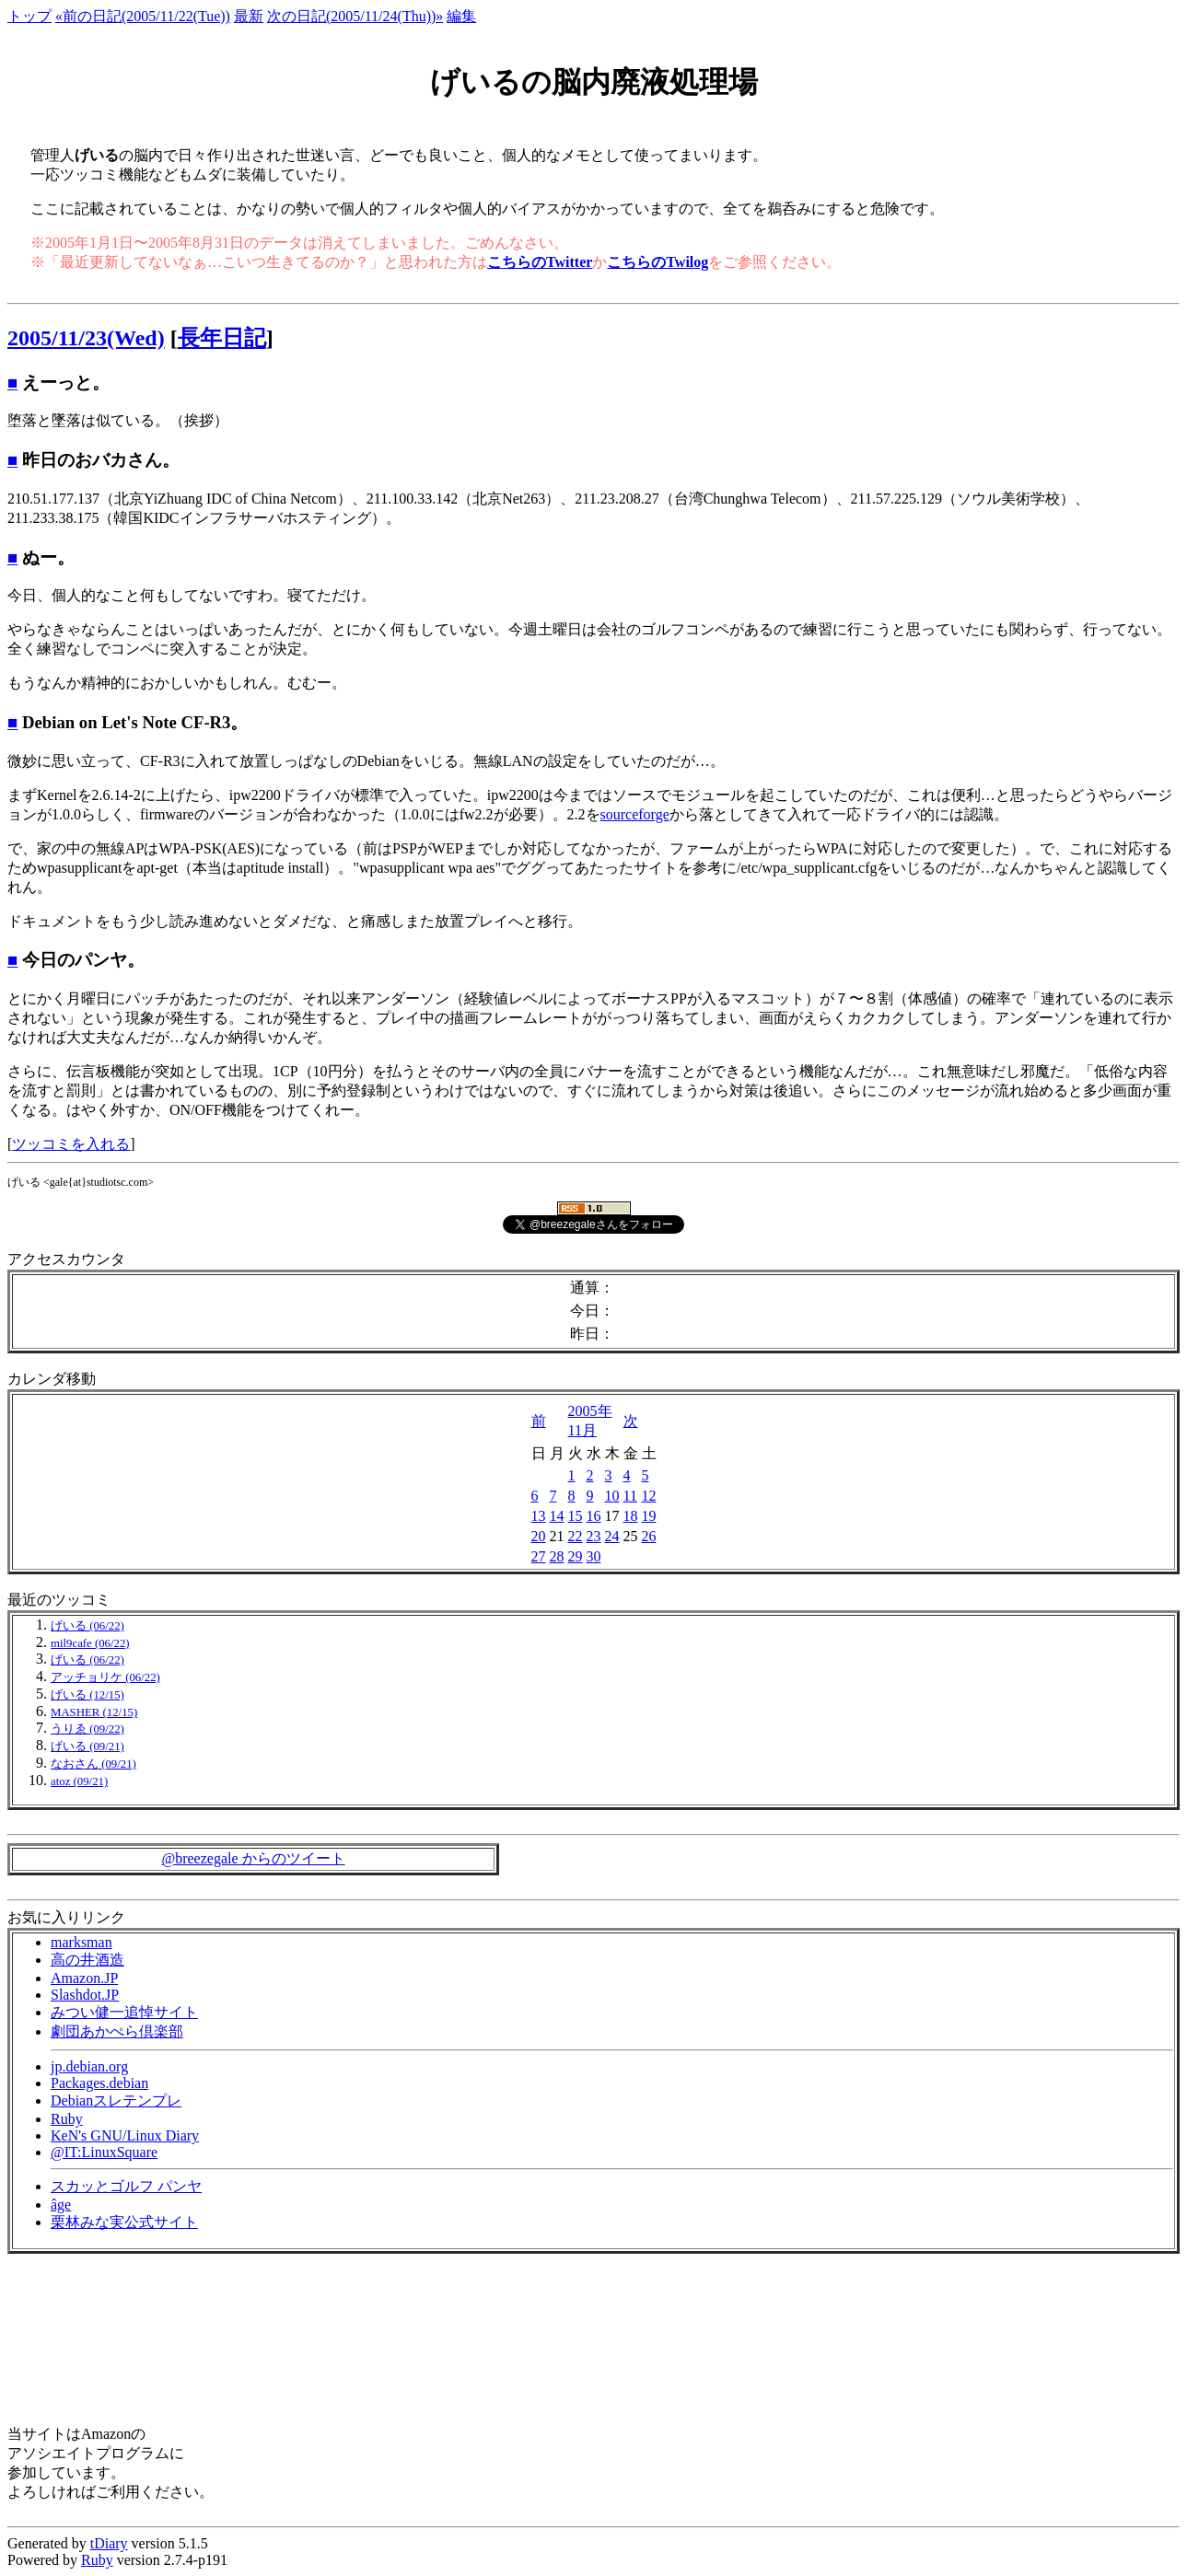 This screenshot has height=2576, width=1187. I want to click on 22, so click(575, 1536).